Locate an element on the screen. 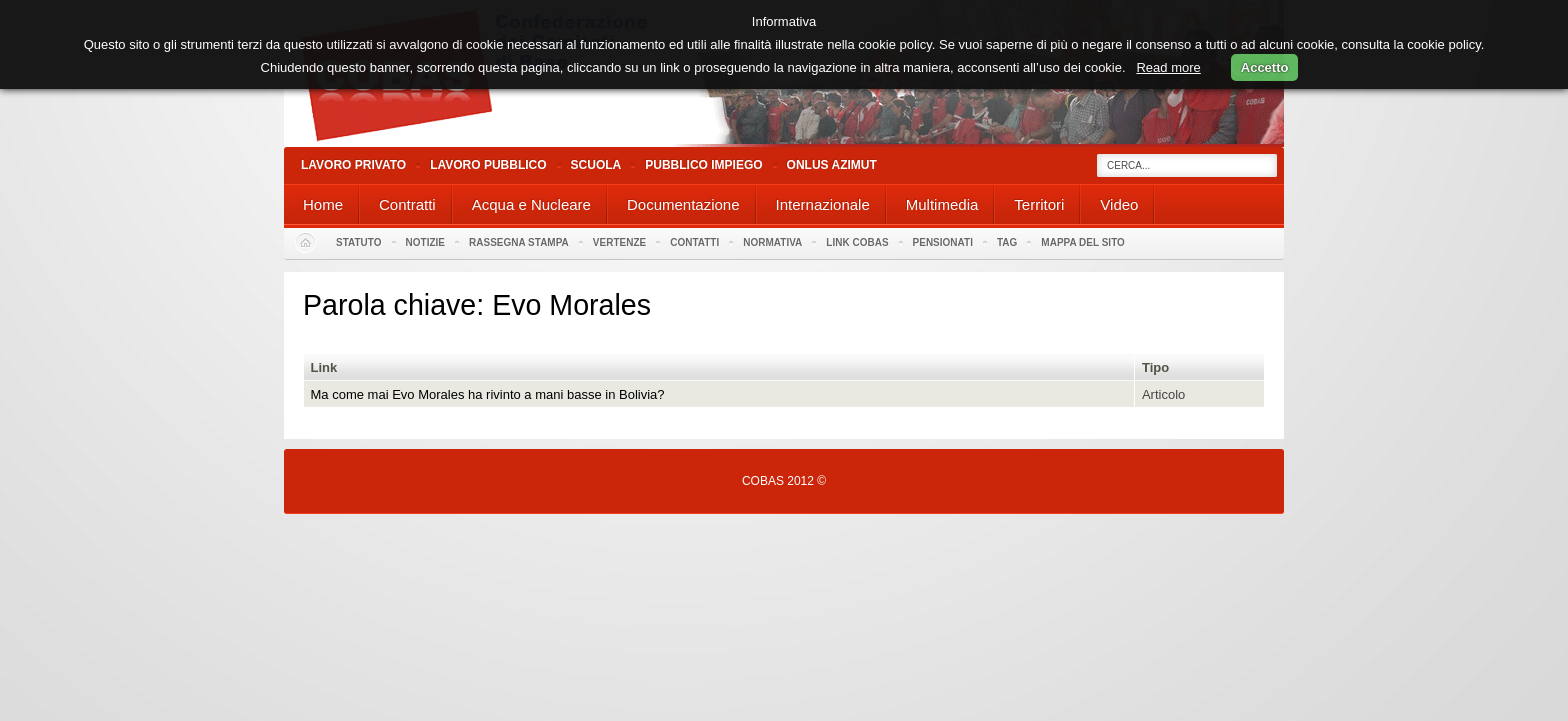  Rassegna stampa is located at coordinates (519, 242).